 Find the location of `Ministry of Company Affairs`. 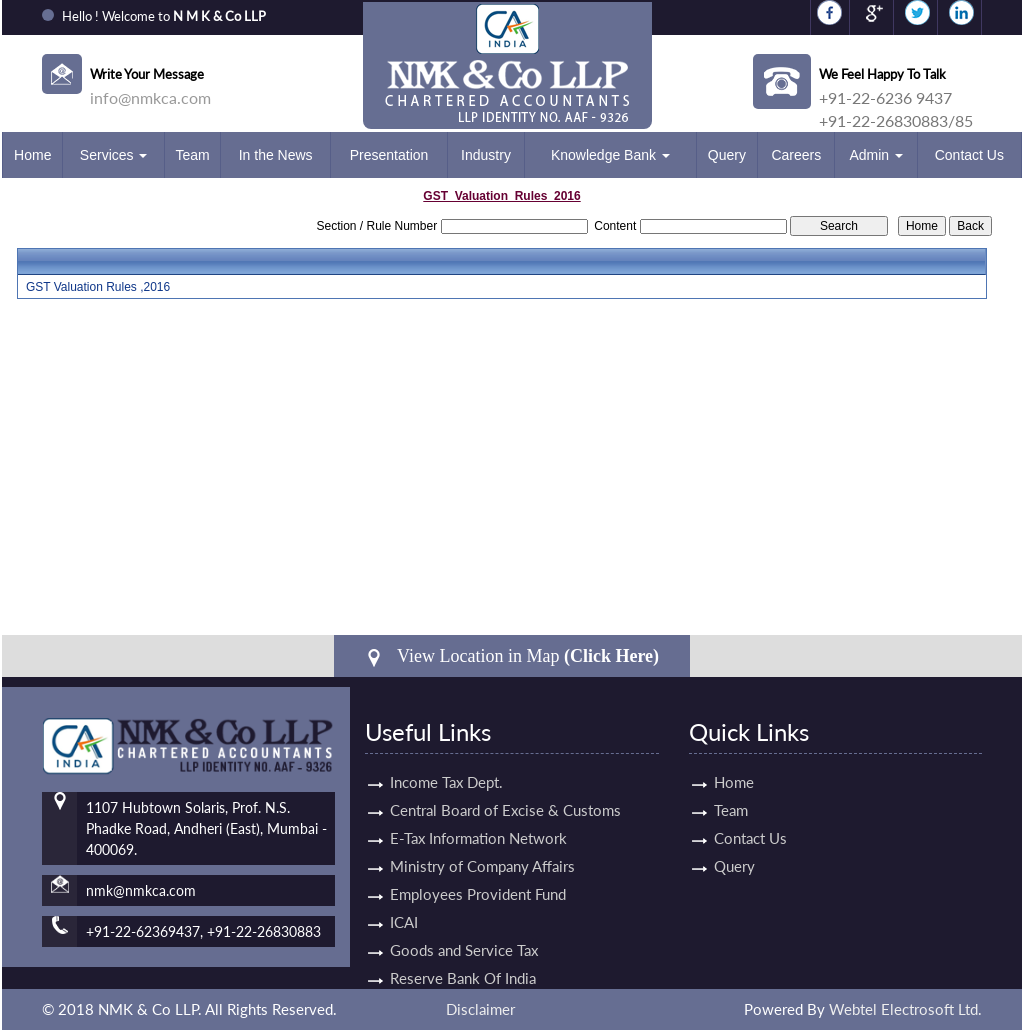

Ministry of Company Affairs is located at coordinates (482, 843).